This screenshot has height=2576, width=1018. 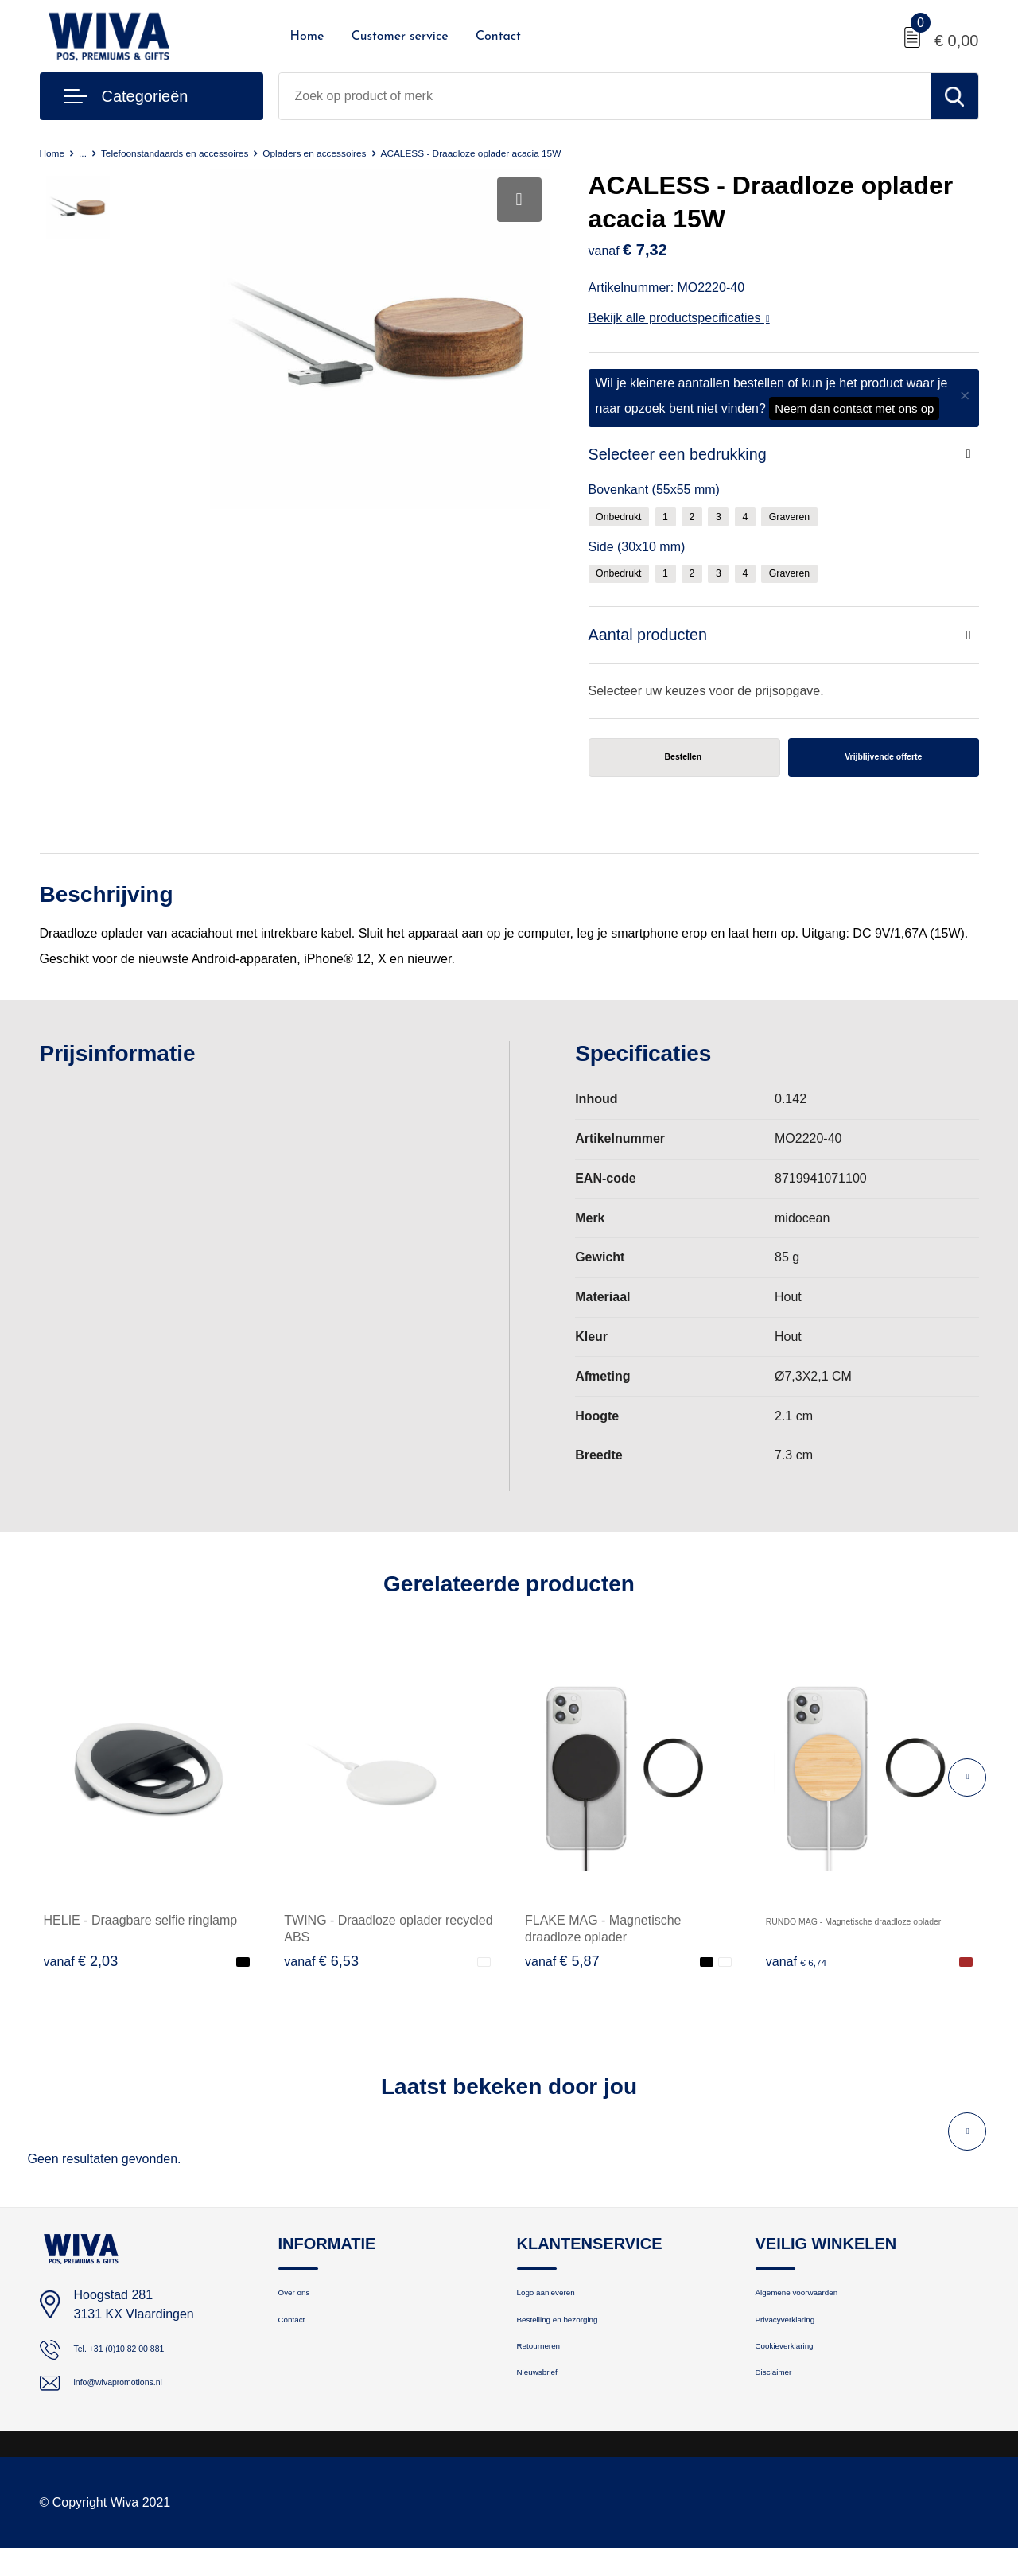 What do you see at coordinates (605, 96) in the screenshot?
I see `[combobox]` at bounding box center [605, 96].